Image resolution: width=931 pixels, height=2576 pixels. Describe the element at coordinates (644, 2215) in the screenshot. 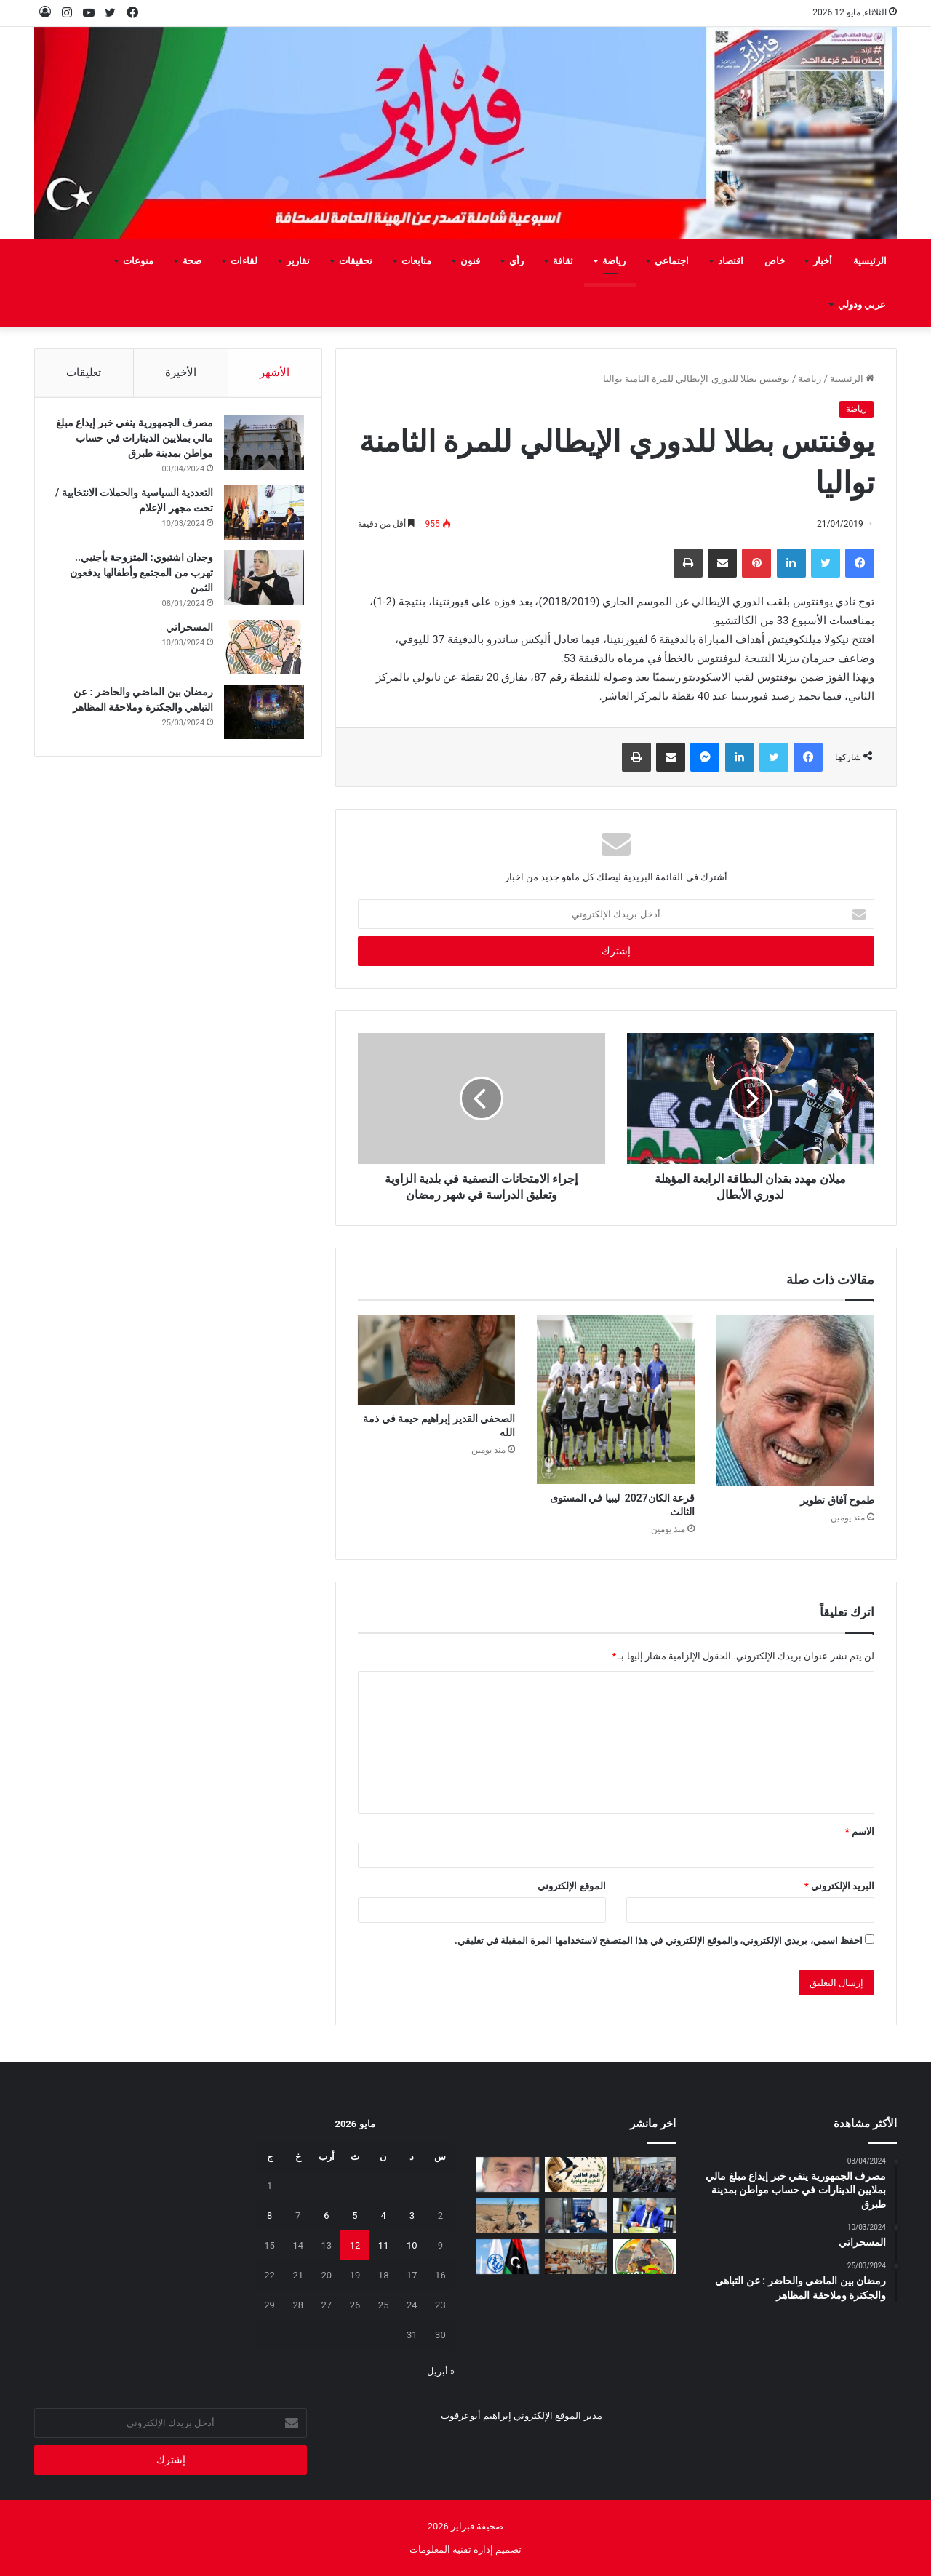

I see `[شهادات تقدير لـ 323 متدربًا من طرابلس والمرقب والجبل الغربي]` at that location.